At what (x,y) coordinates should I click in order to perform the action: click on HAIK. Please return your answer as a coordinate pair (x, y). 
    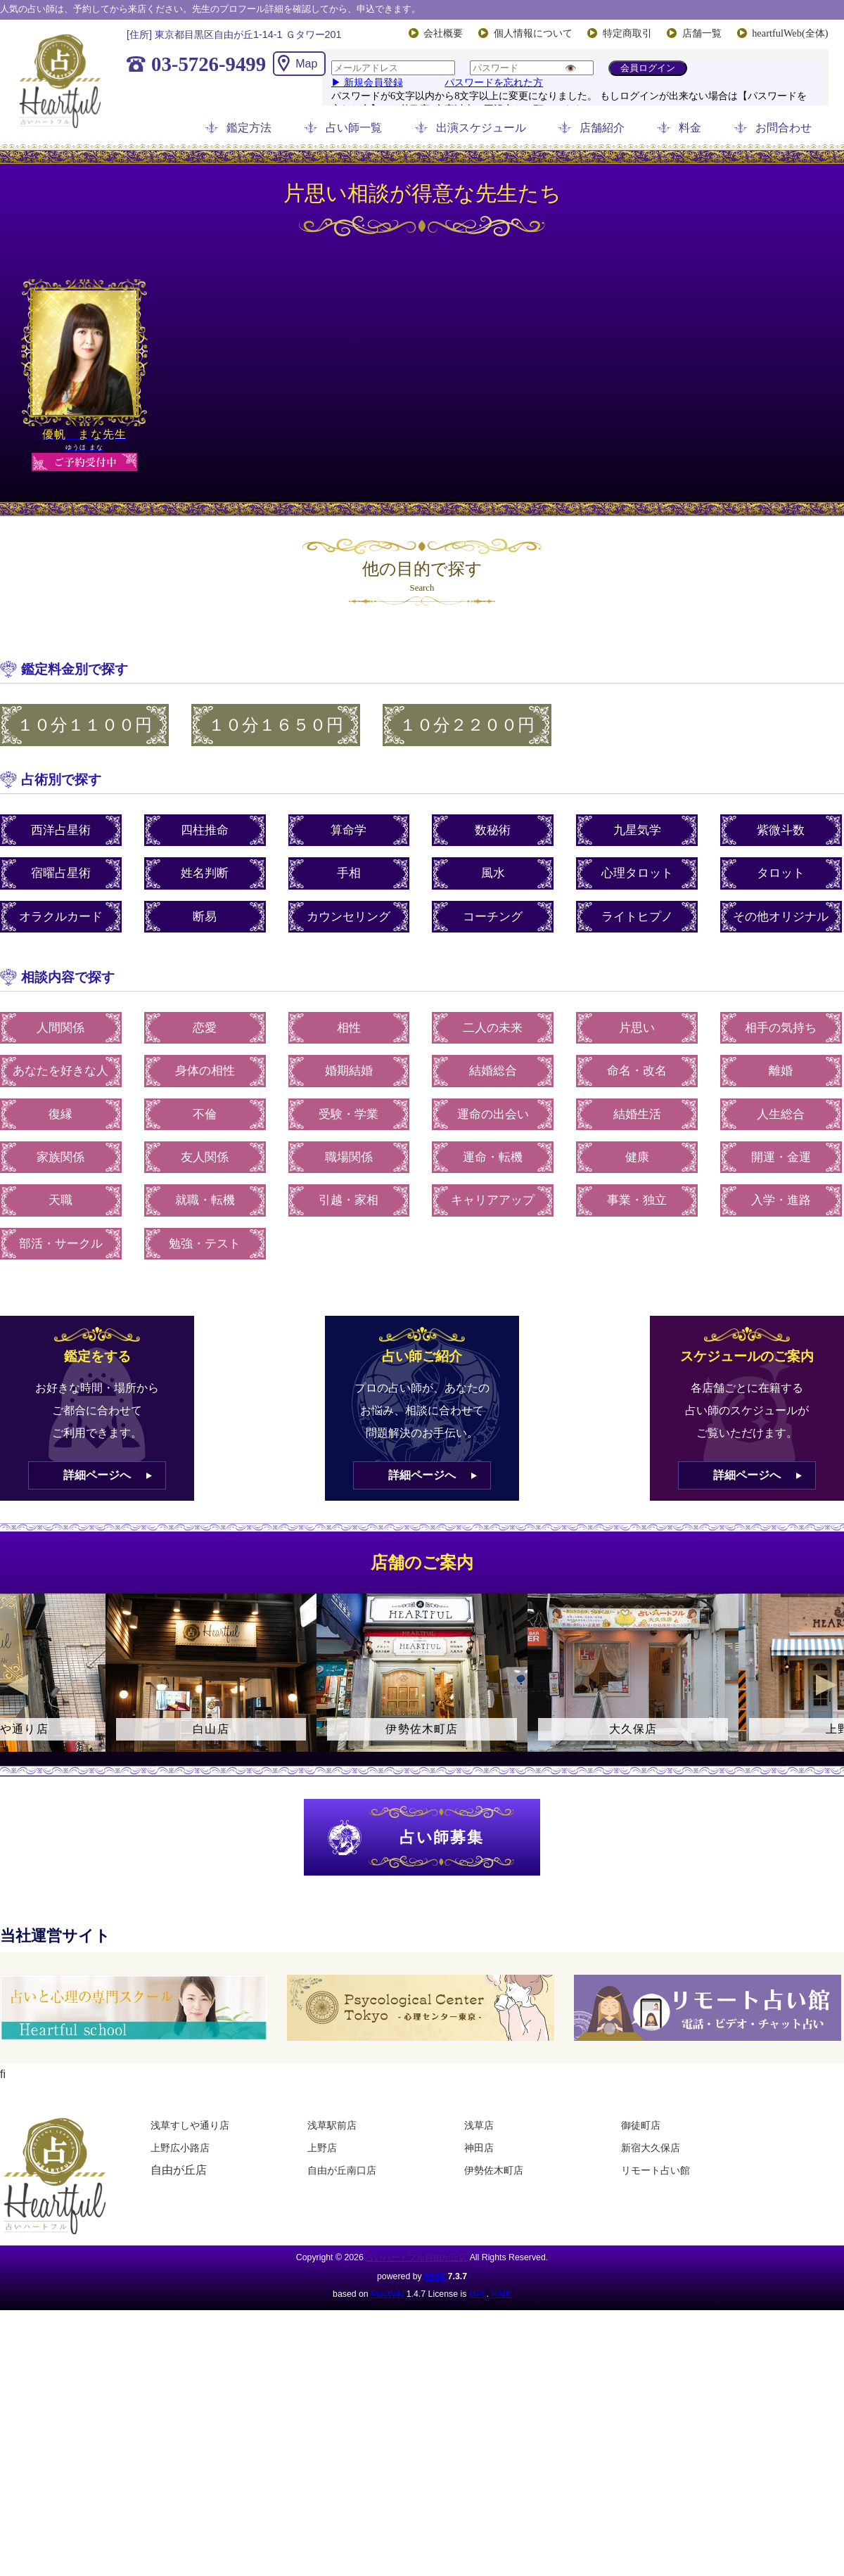
    Looking at the image, I should click on (434, 2276).